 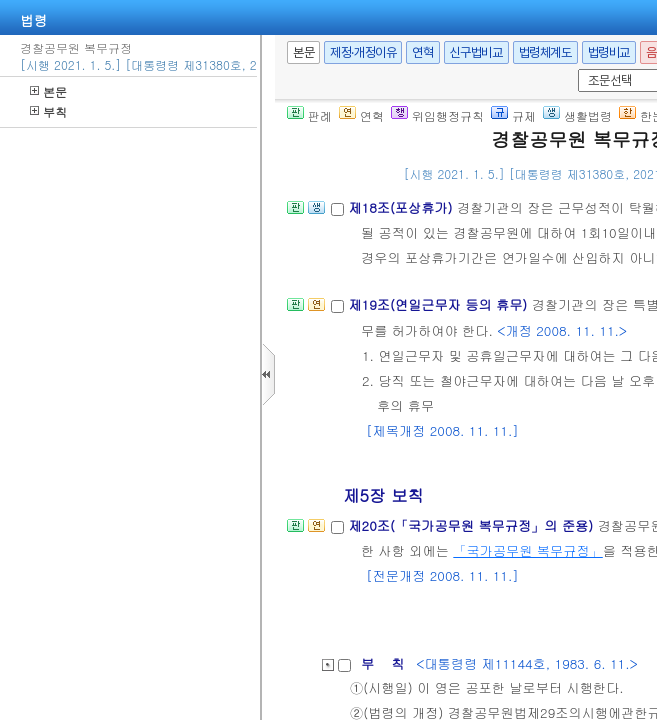 What do you see at coordinates (472, 525) in the screenshot?
I see `제20조(「국가공무원 복무규정」의 준용)` at bounding box center [472, 525].